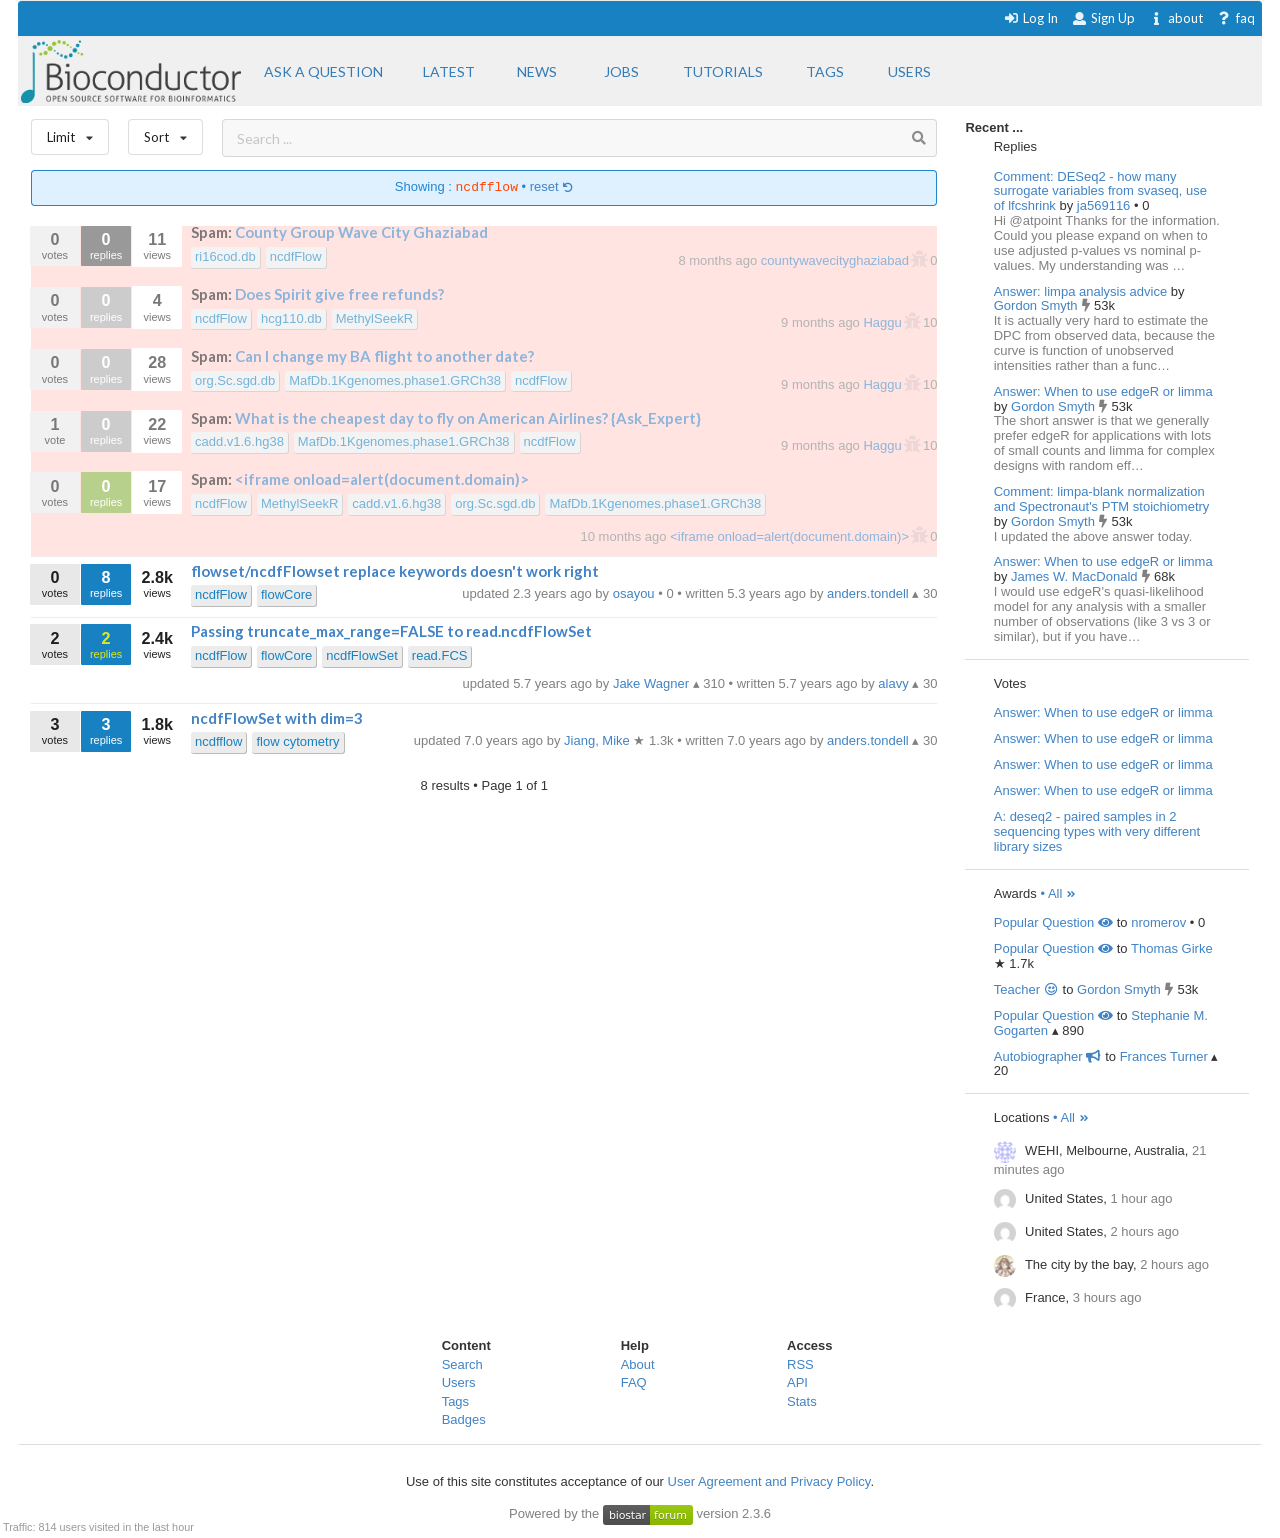 The height and width of the screenshot is (1538, 1280). Describe the element at coordinates (459, 1382) in the screenshot. I see `Users` at that location.